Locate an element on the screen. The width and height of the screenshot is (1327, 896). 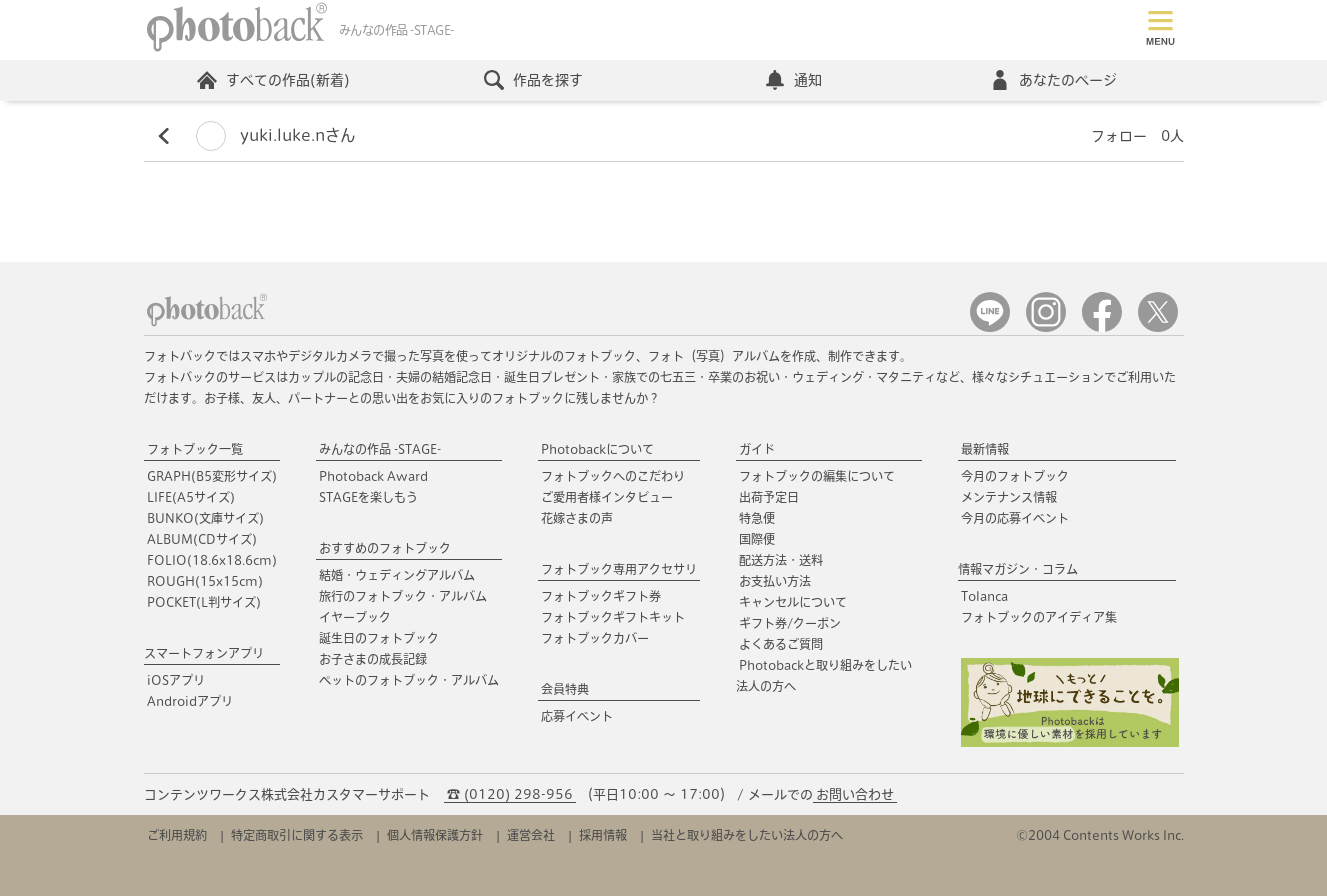
お子さまの成長記録 is located at coordinates (373, 659).